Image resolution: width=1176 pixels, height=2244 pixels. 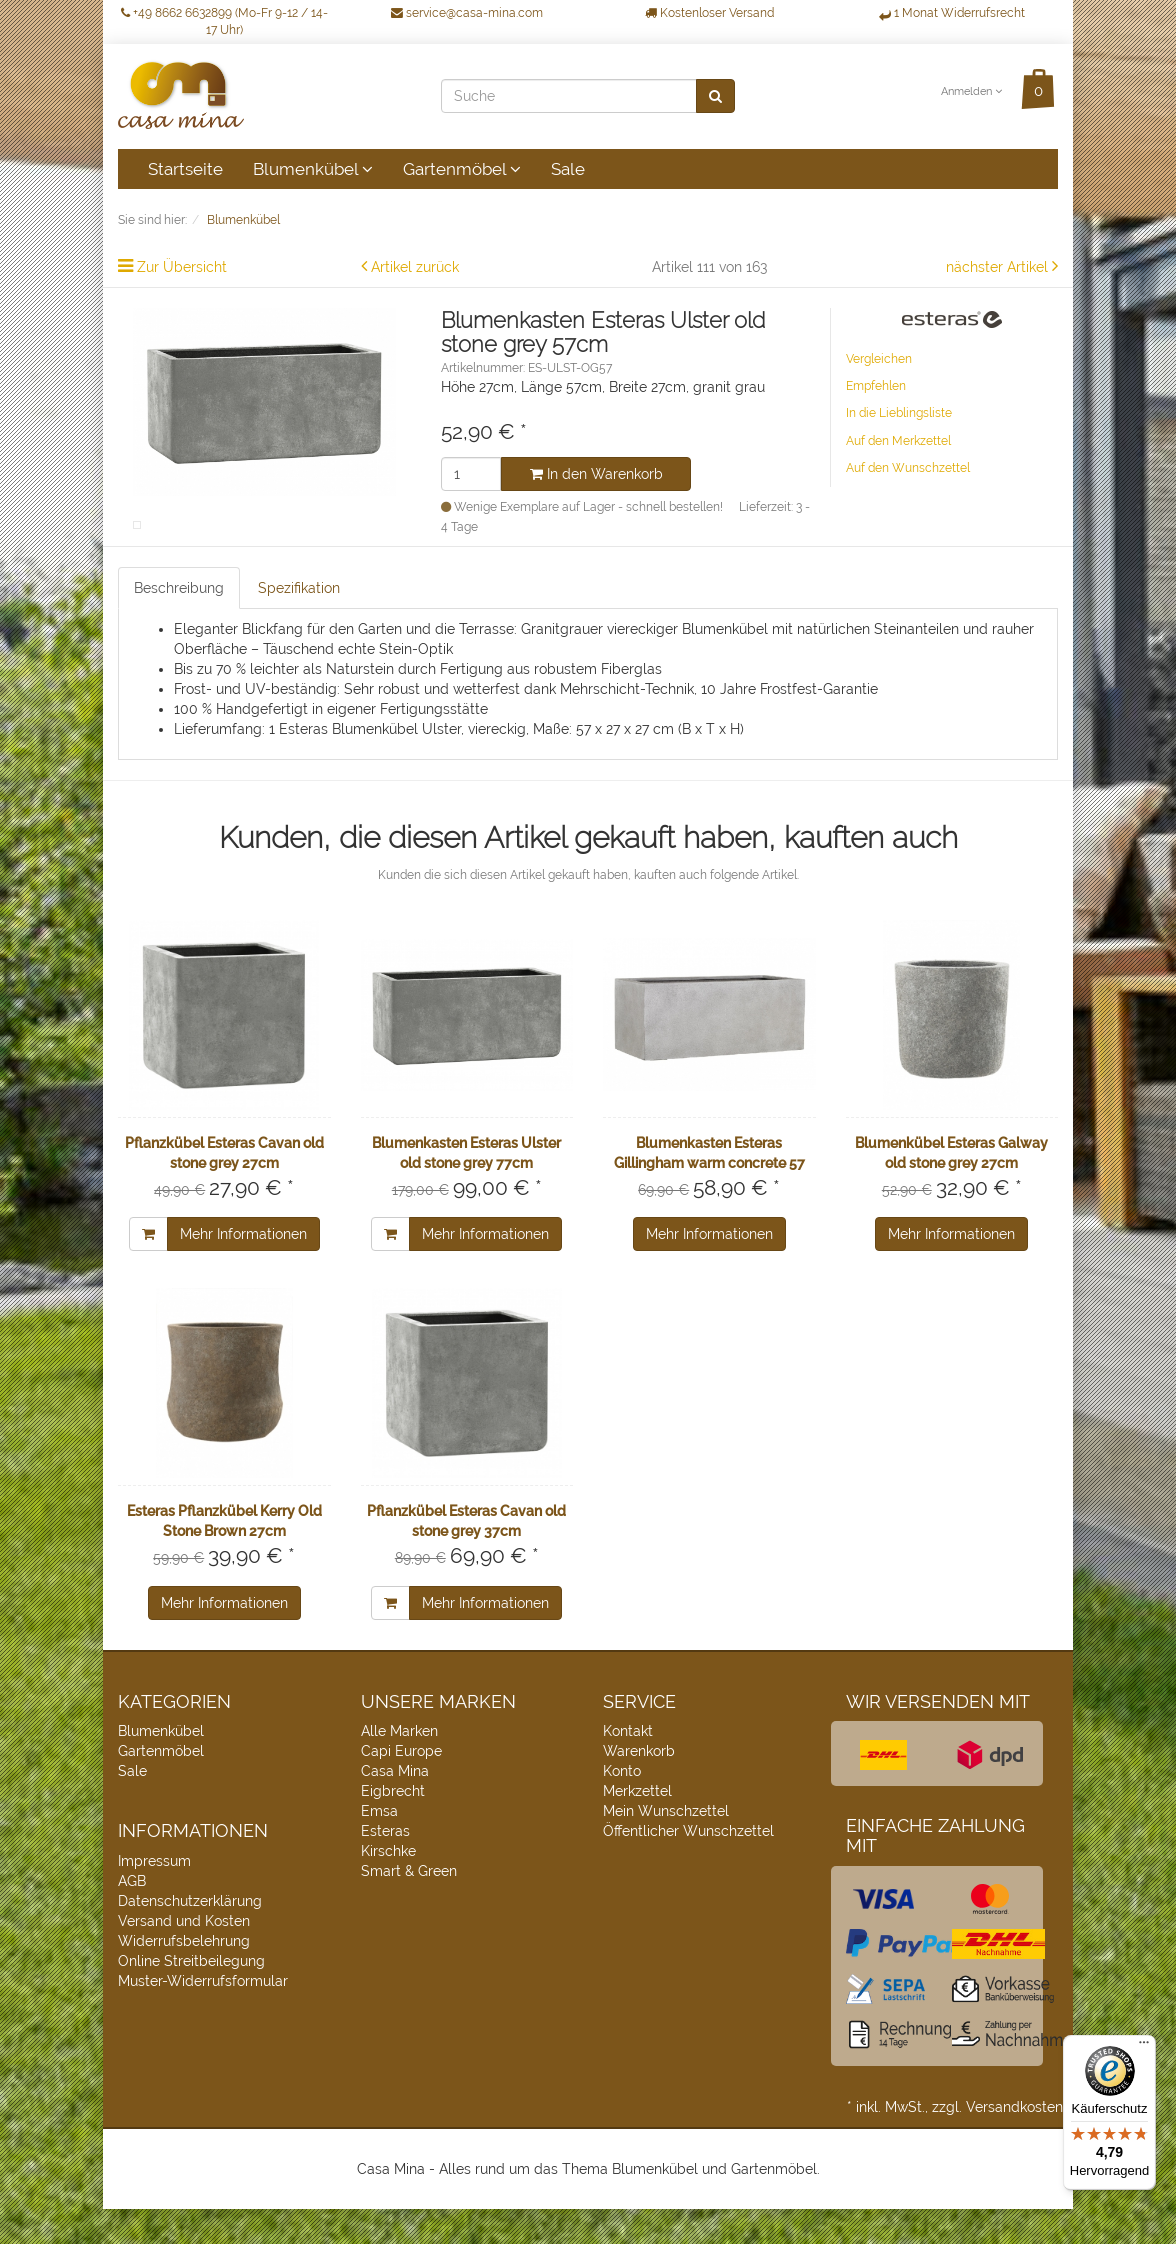 I want to click on AGB, so click(x=132, y=1917).